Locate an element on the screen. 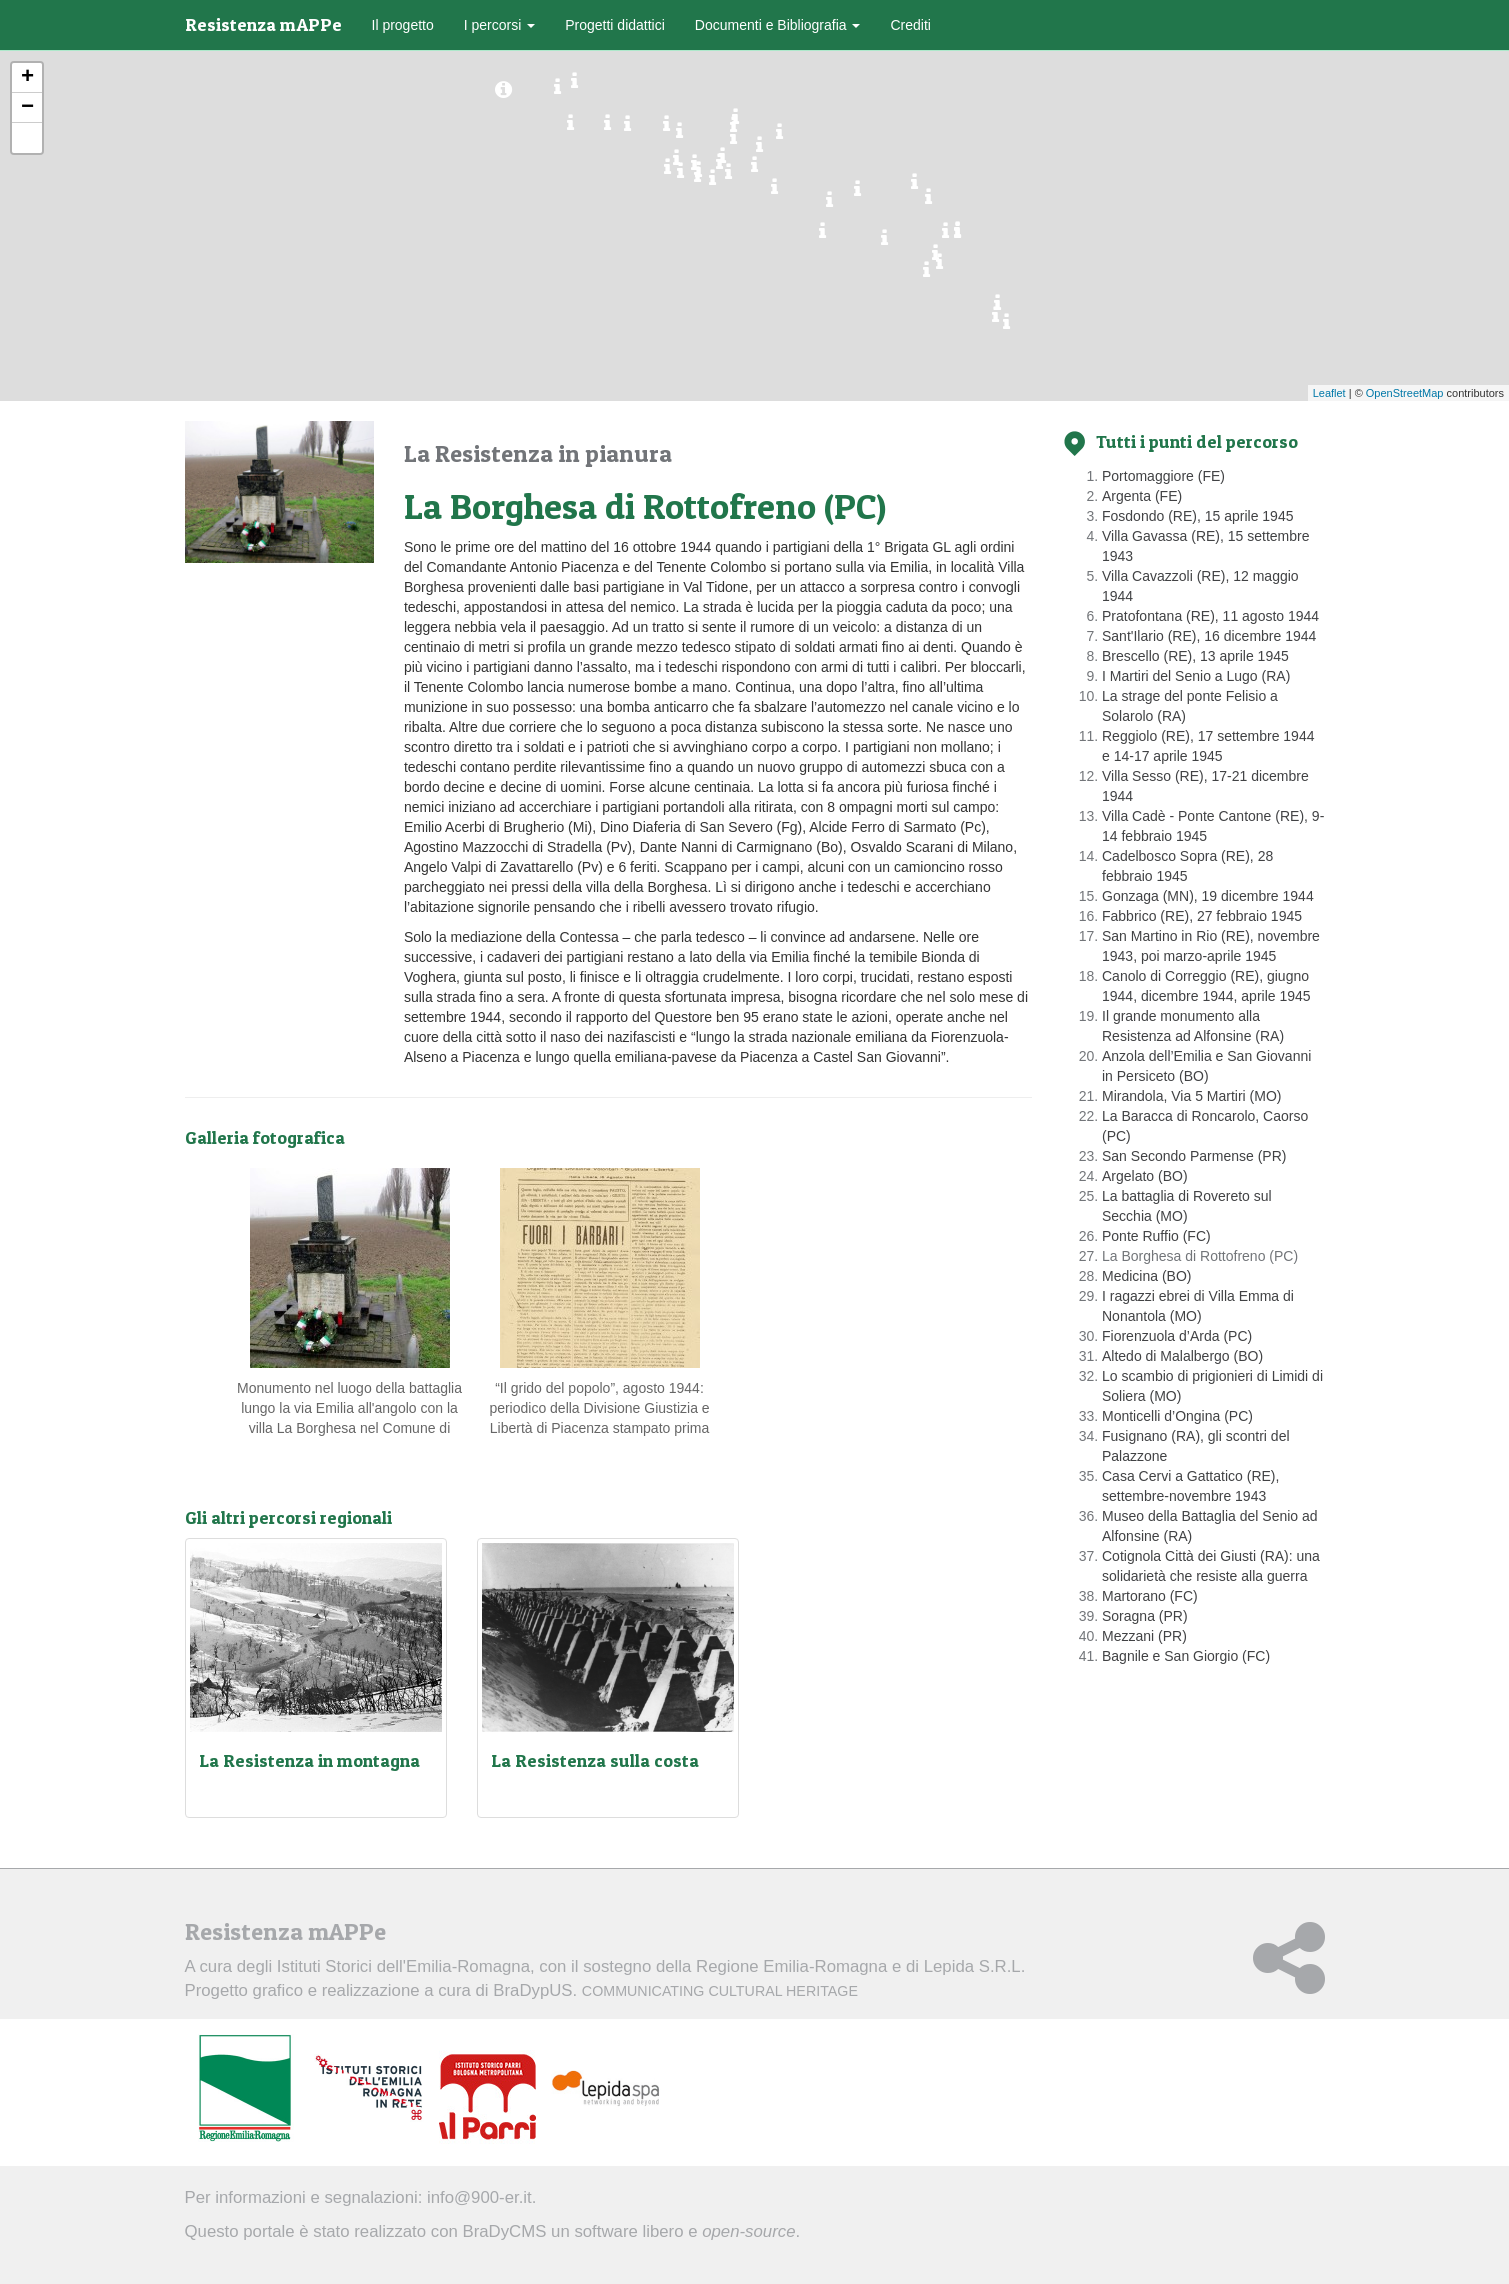 This screenshot has width=1509, height=2284. + [button] is located at coordinates (27, 78).